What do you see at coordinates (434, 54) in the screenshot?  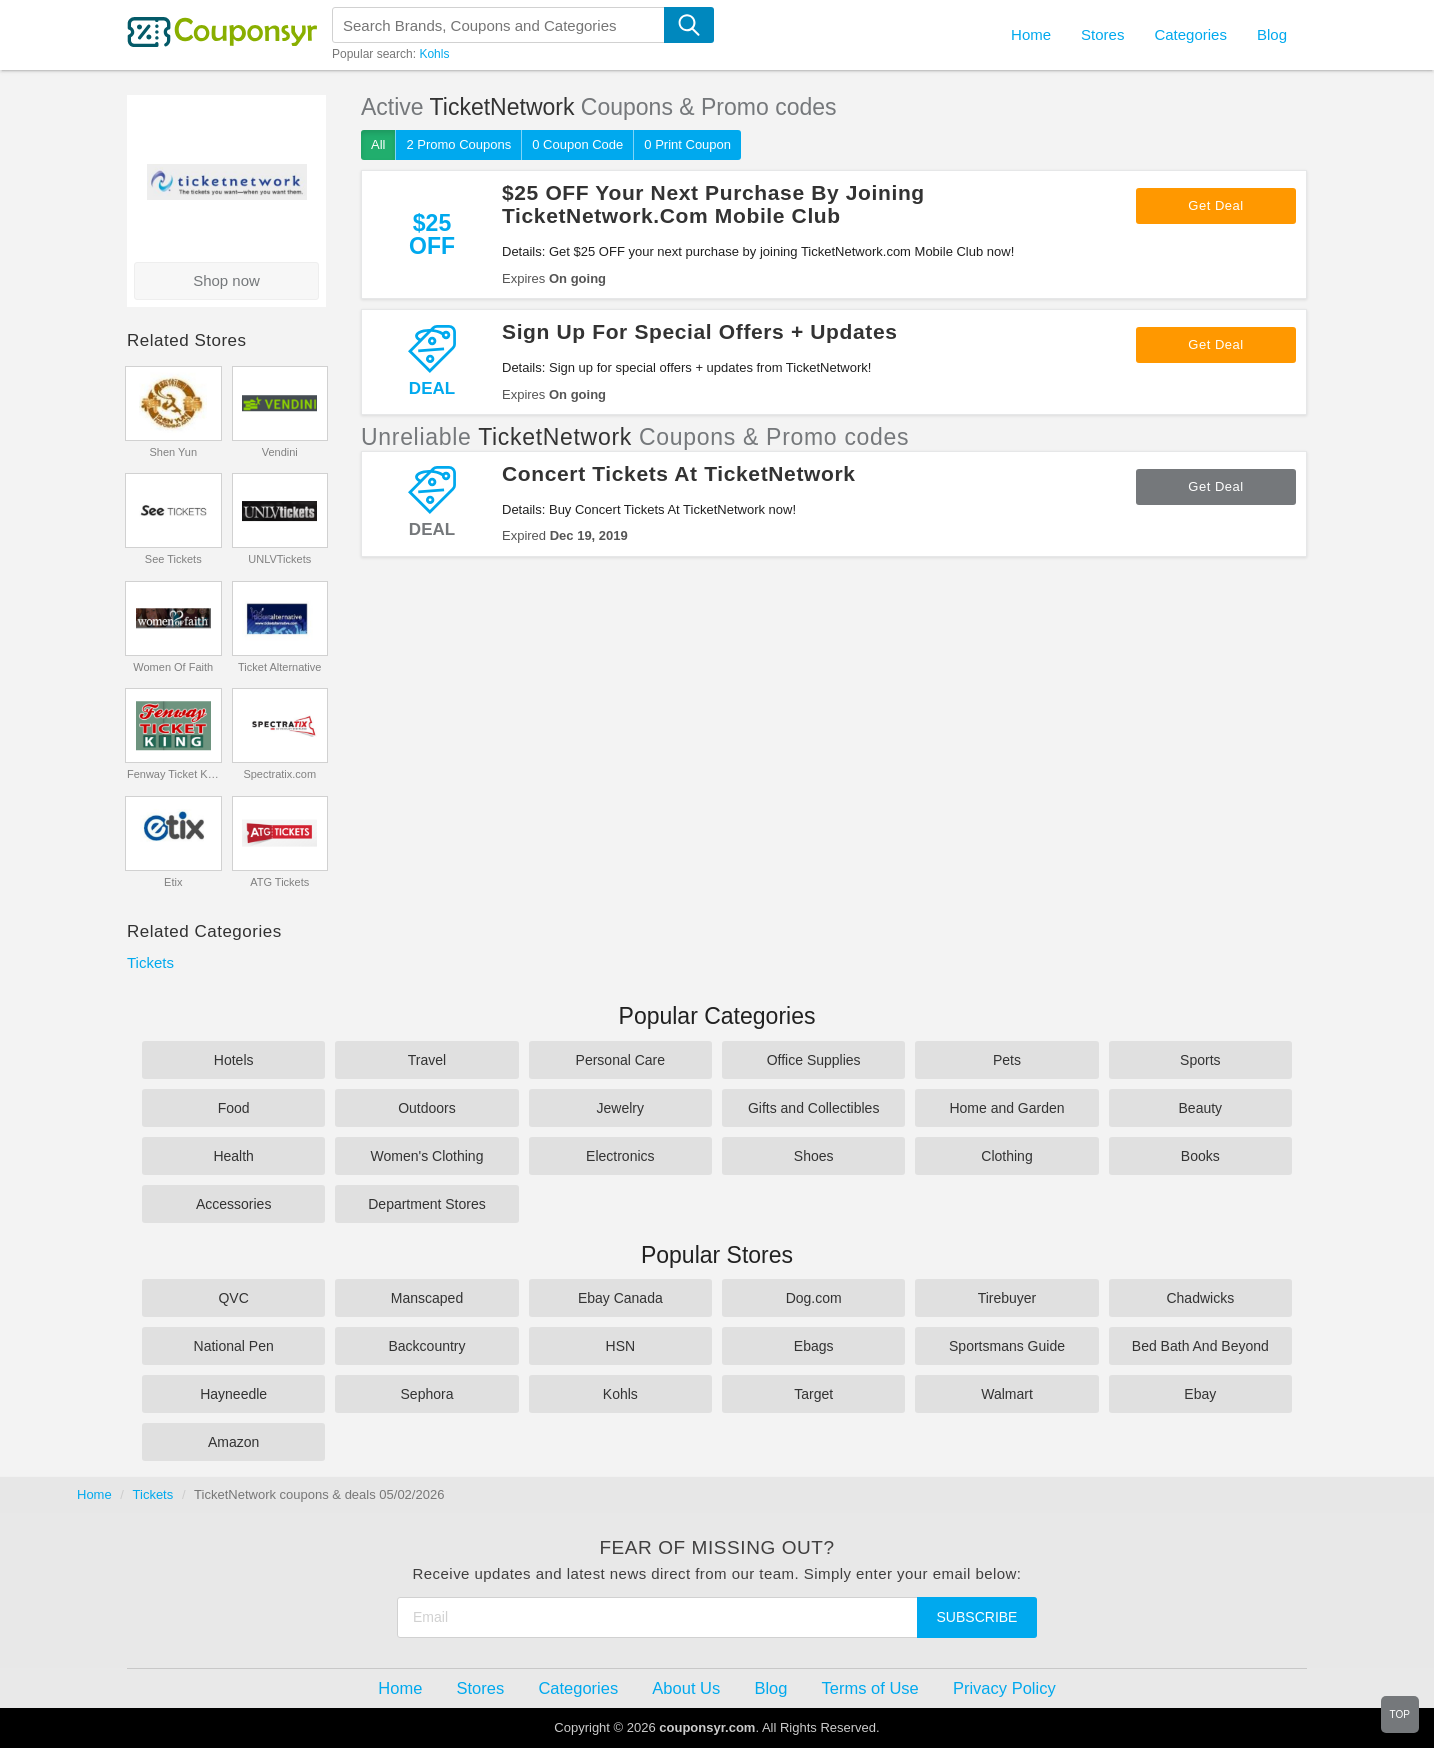 I see `Kohls` at bounding box center [434, 54].